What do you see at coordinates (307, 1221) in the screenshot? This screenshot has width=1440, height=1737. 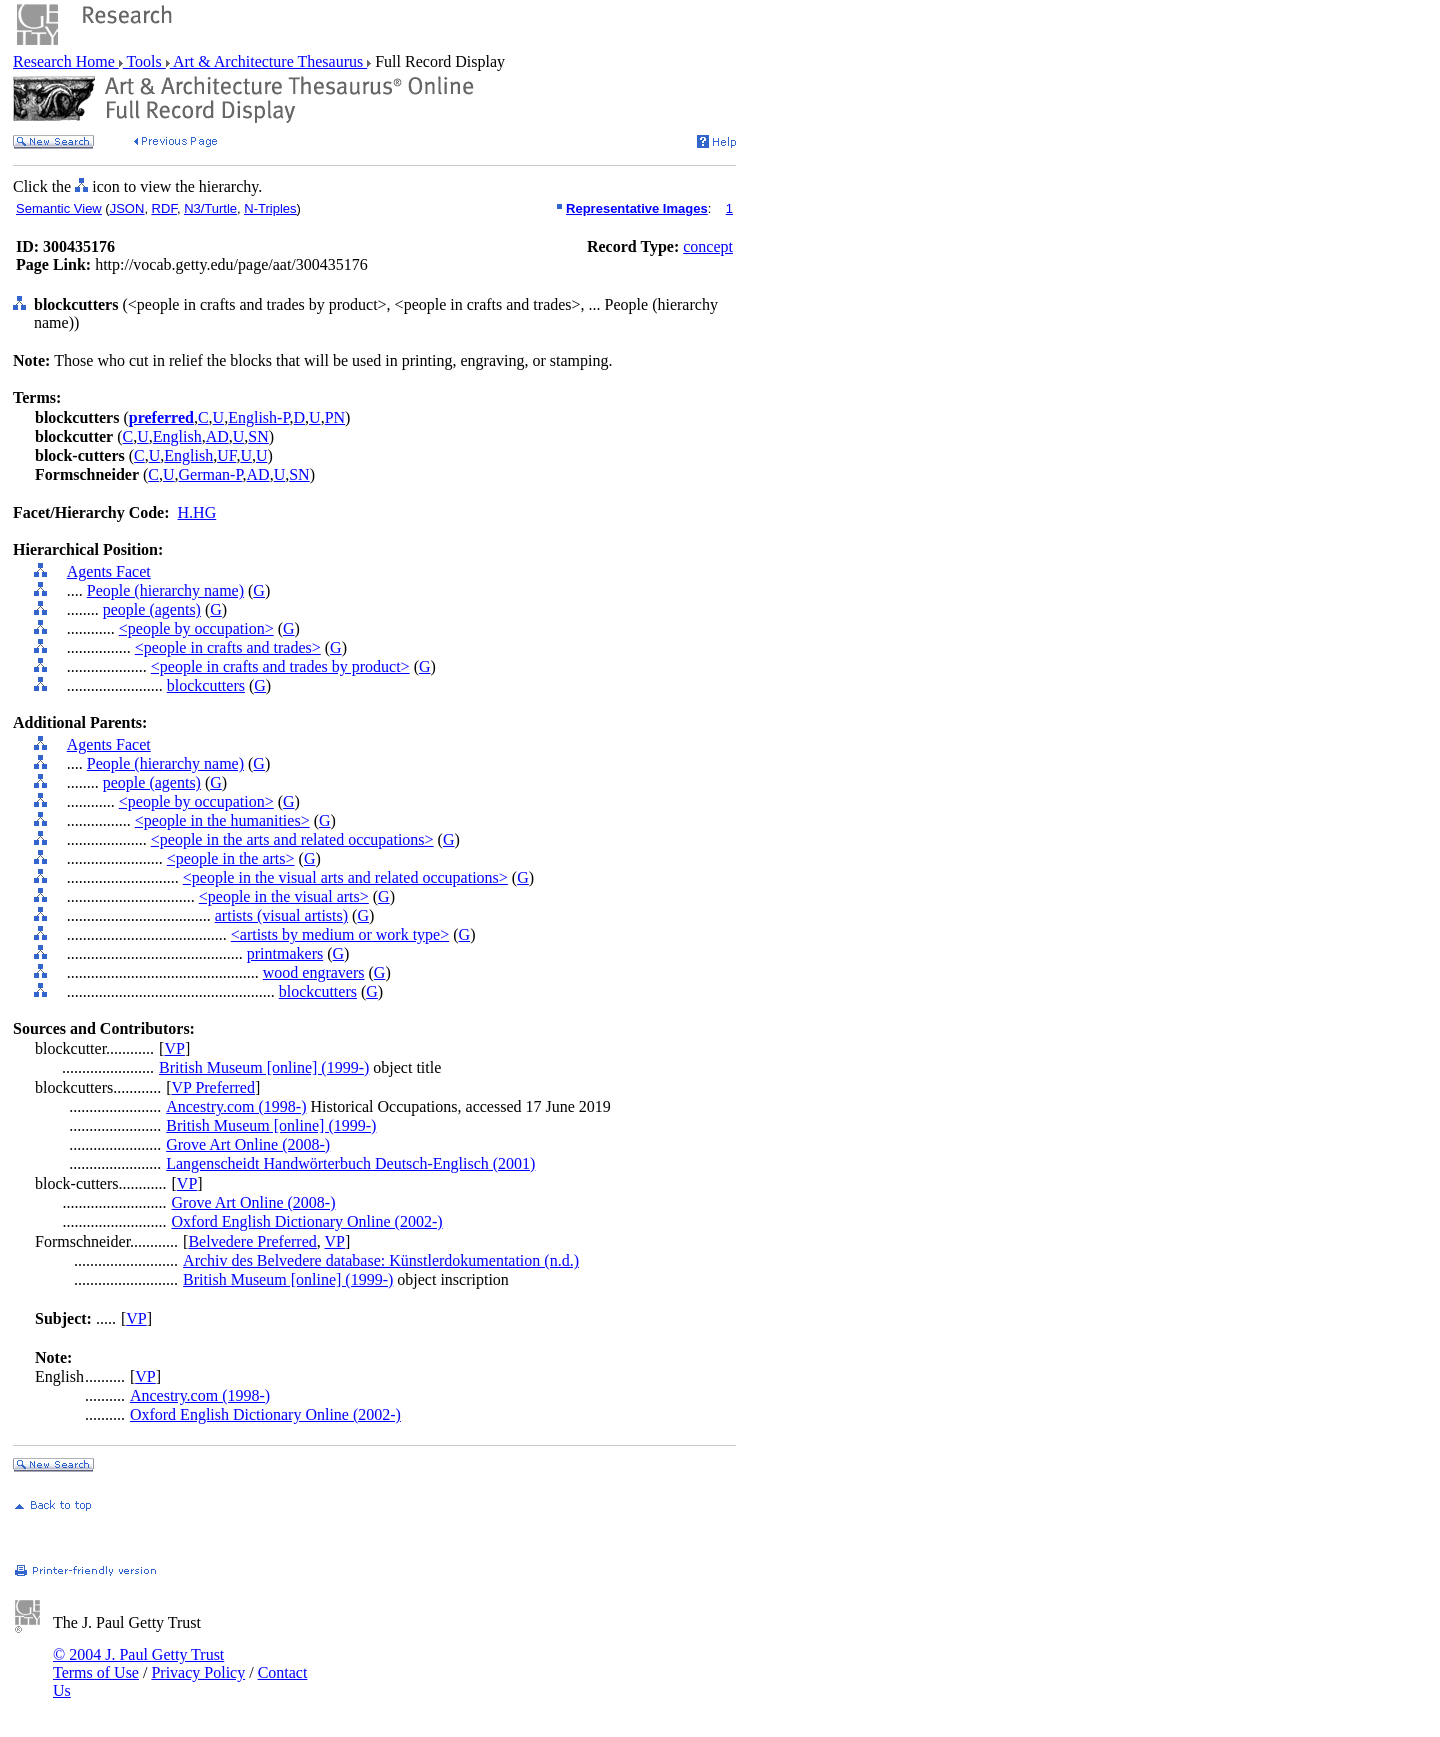 I see `Oxford English Dictionary Online (2002-)` at bounding box center [307, 1221].